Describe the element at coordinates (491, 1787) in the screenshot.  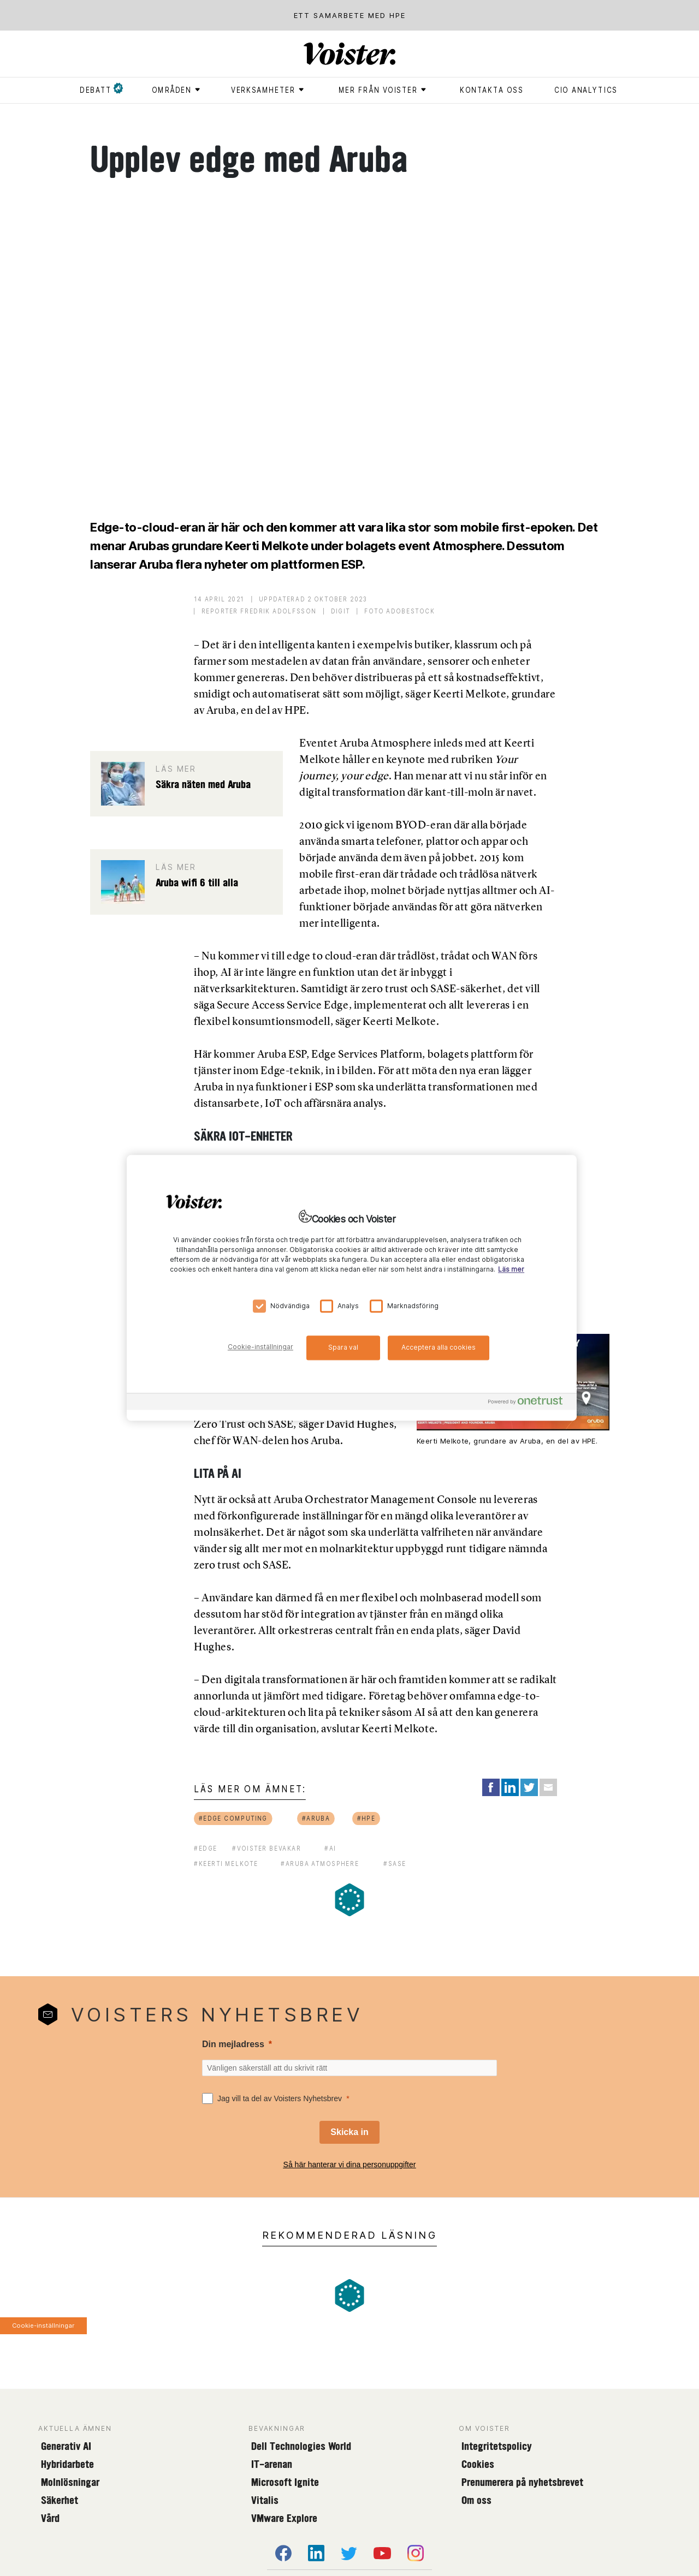
I see `[Share on Facebook]` at that location.